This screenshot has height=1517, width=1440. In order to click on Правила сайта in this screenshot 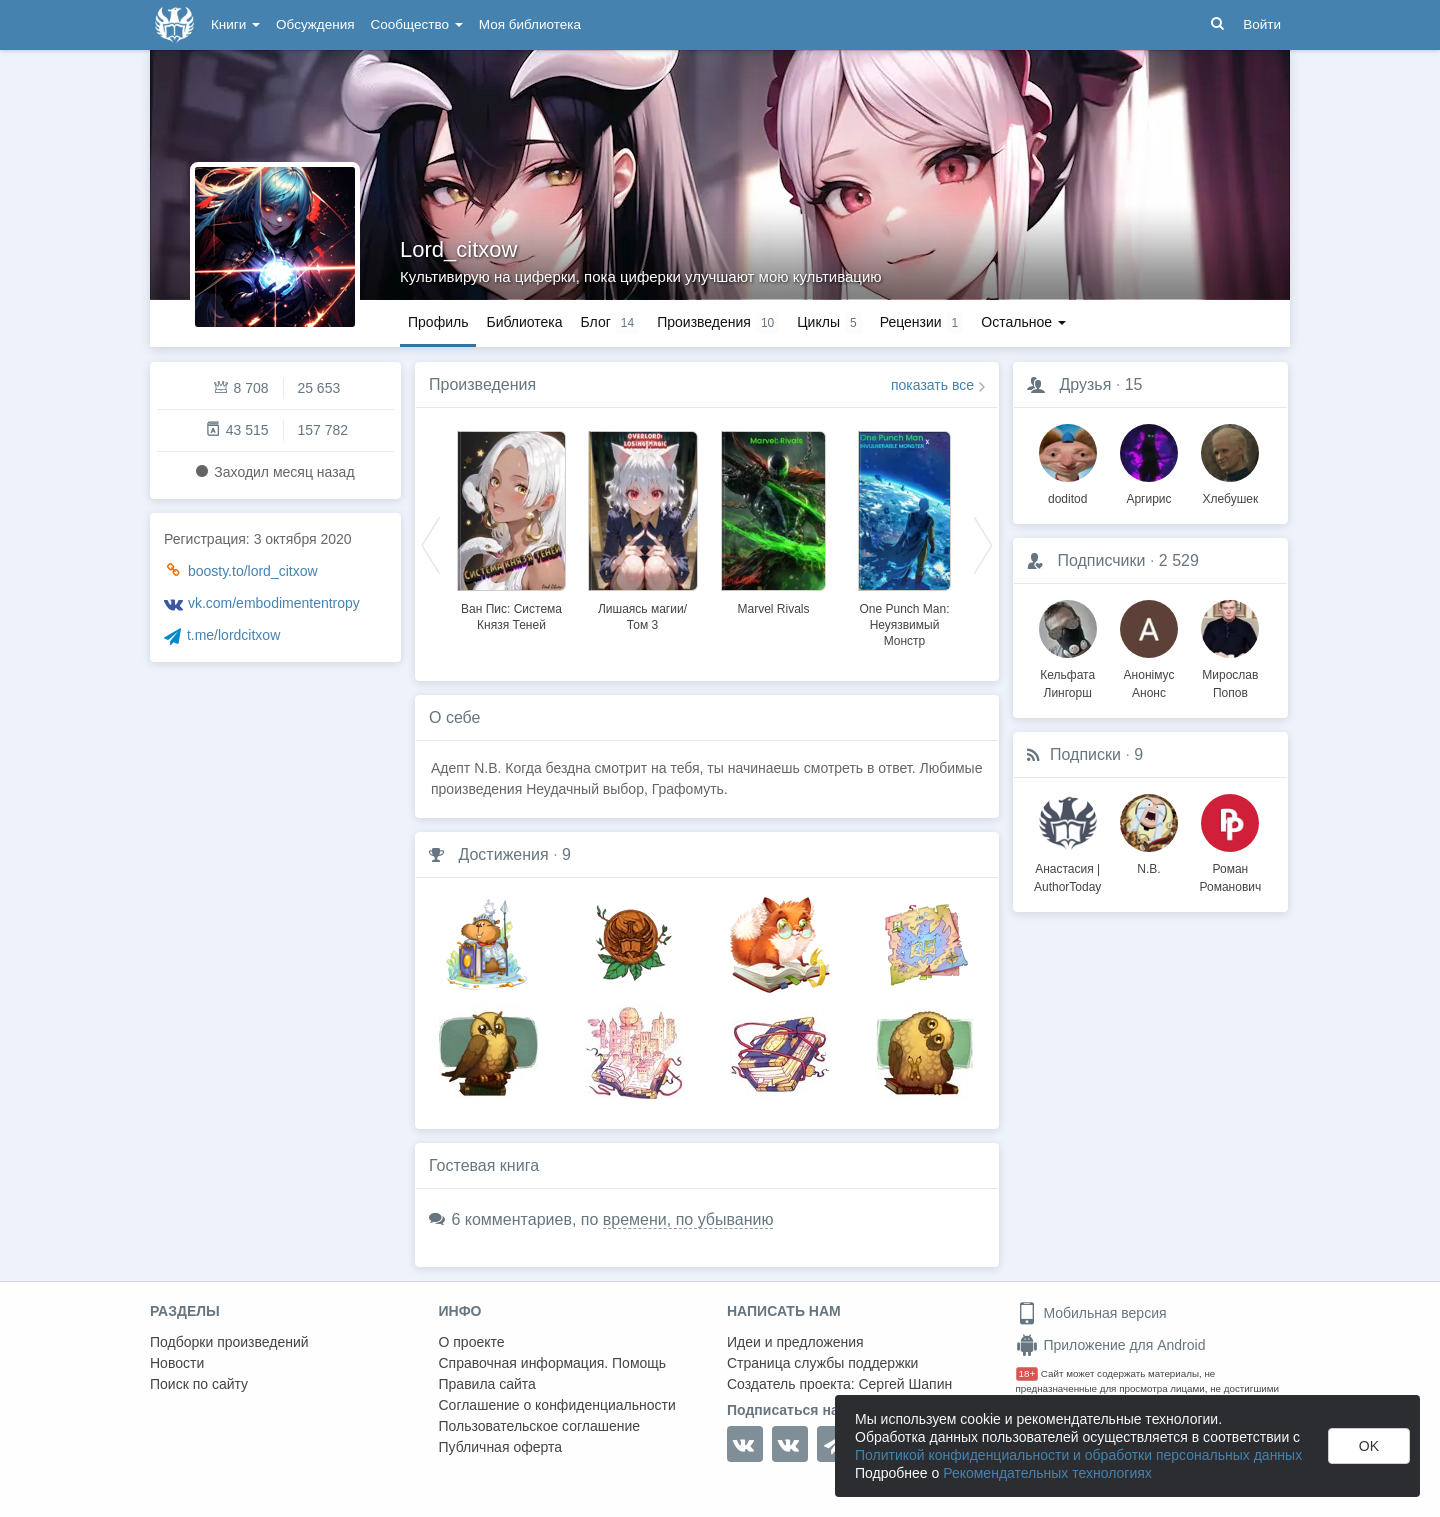, I will do `click(487, 1384)`.